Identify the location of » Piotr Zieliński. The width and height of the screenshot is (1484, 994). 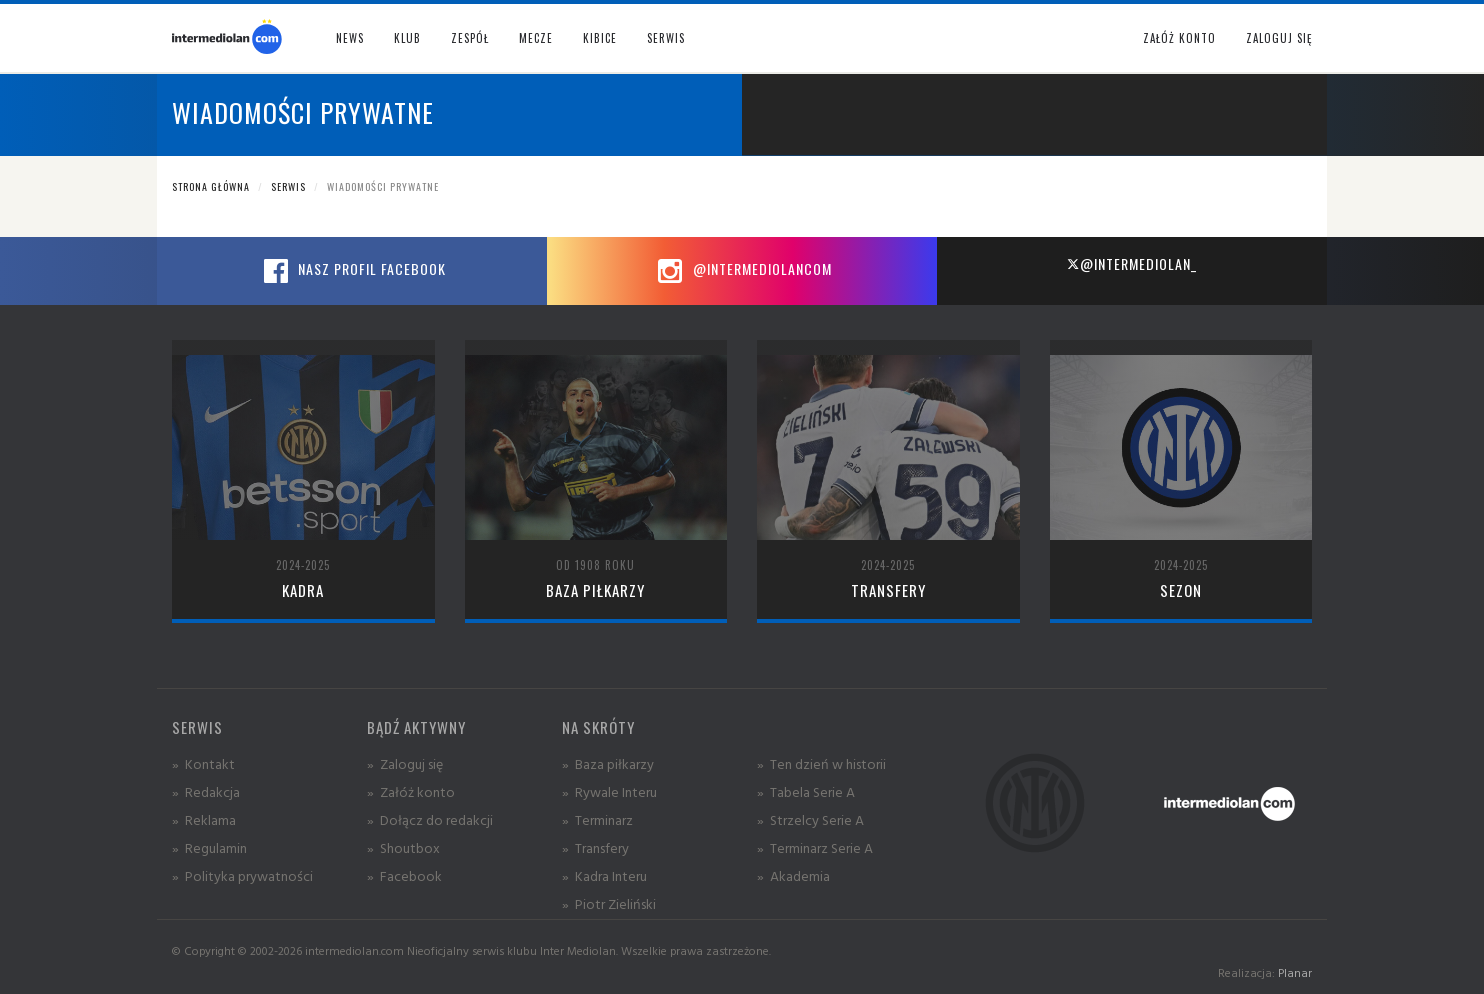
(609, 903).